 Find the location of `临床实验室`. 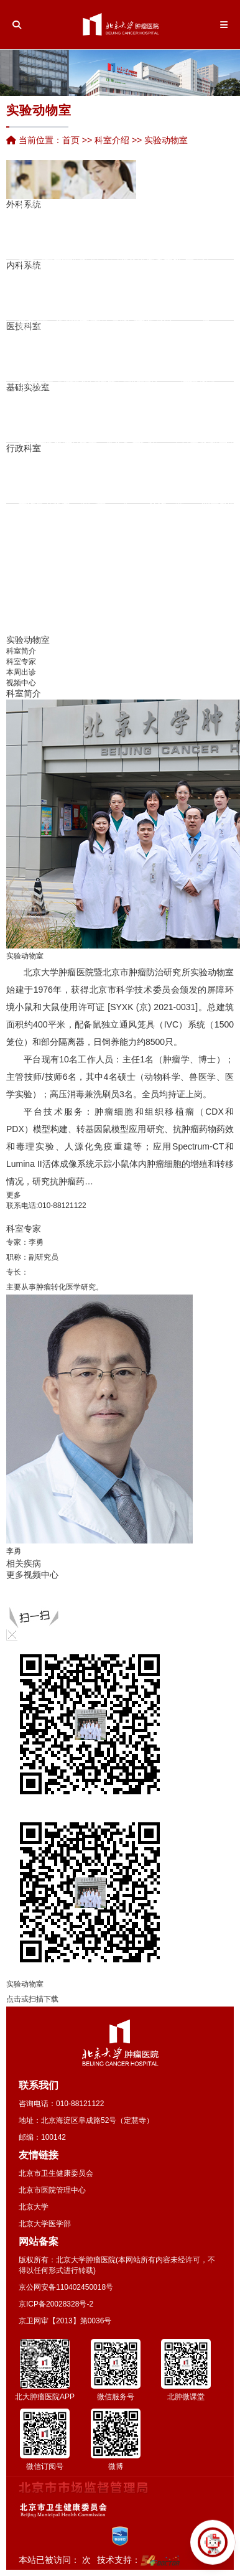

临床实验室 is located at coordinates (92, 417).